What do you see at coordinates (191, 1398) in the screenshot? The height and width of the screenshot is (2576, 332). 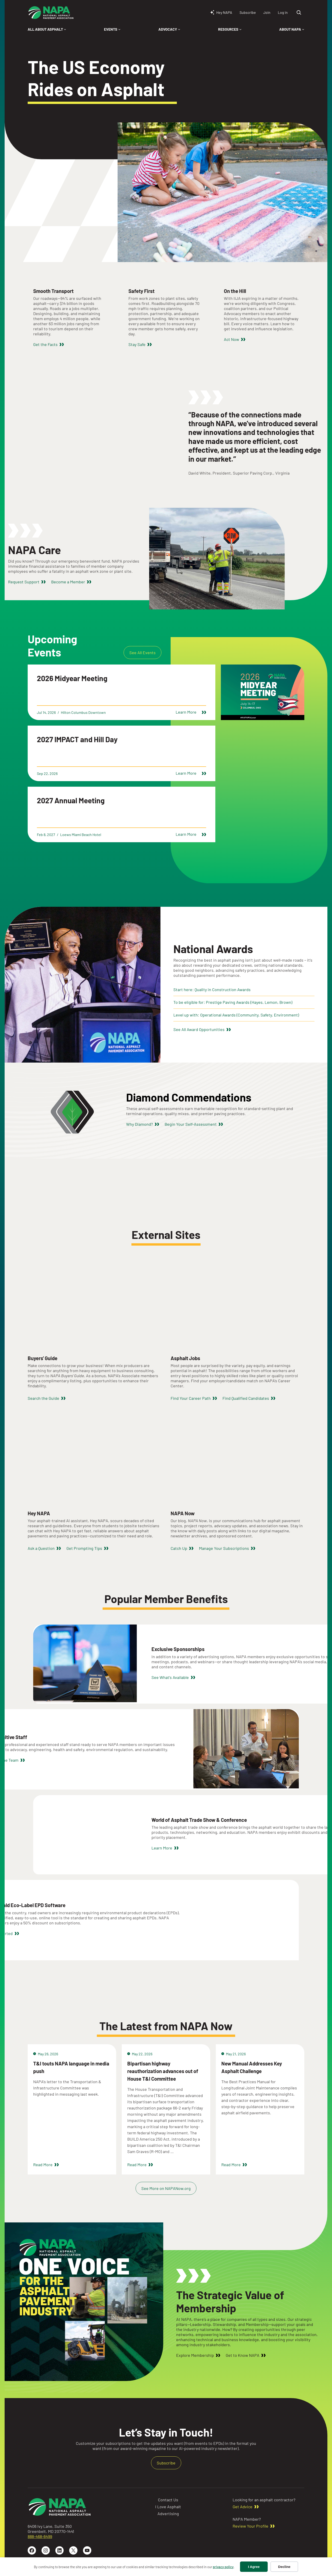 I see `Find Your Career Path` at bounding box center [191, 1398].